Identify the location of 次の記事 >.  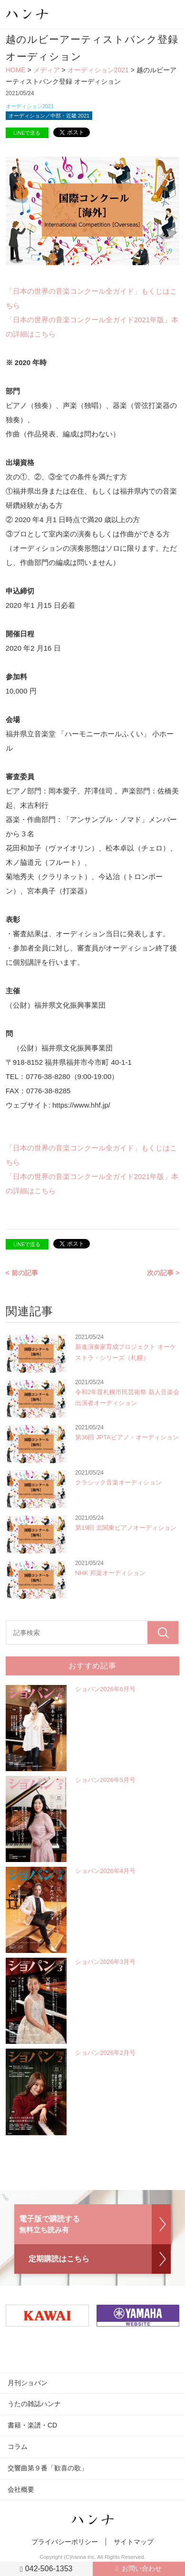
(163, 1273).